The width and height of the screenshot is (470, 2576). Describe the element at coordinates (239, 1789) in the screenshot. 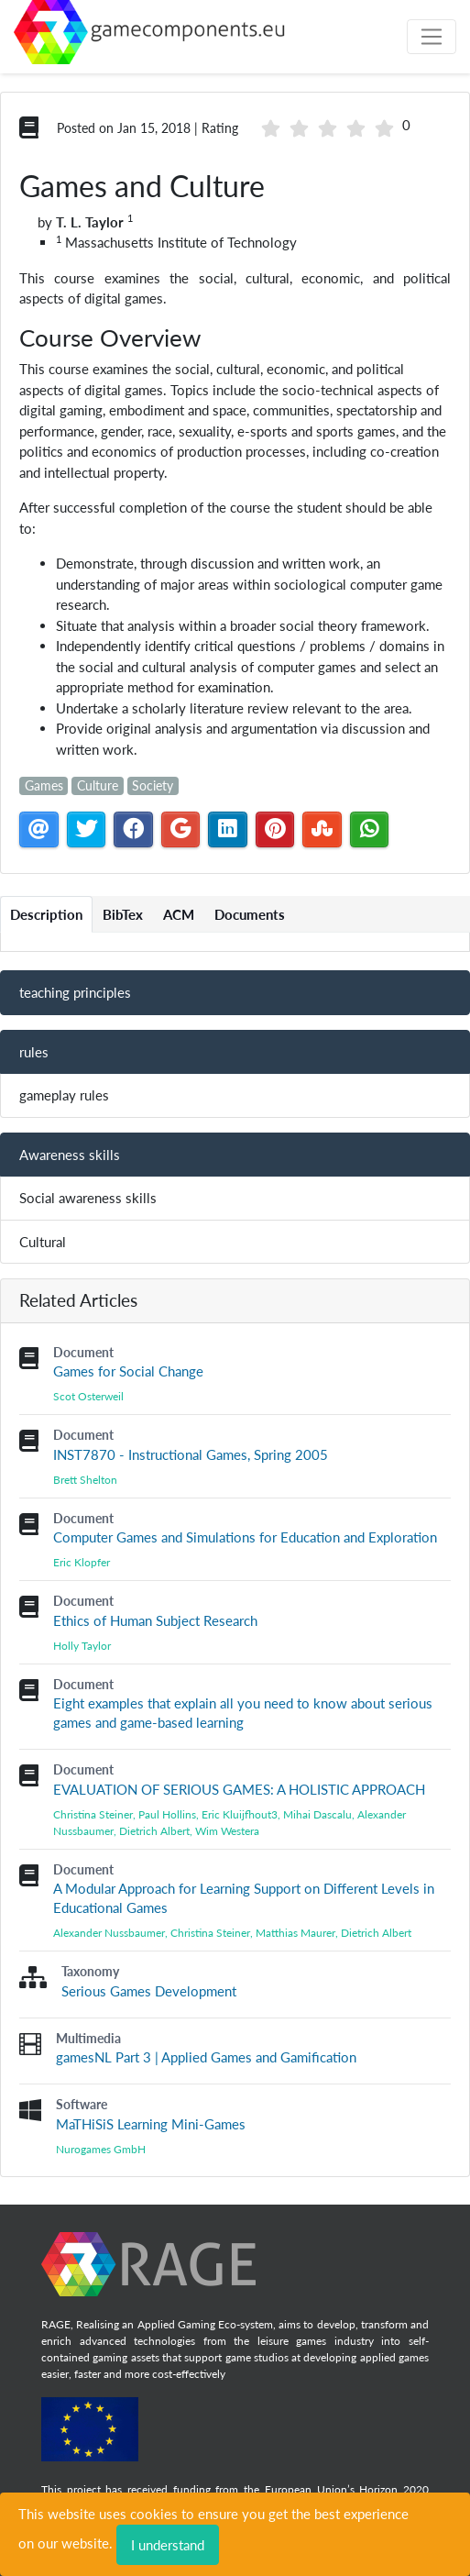

I see `EVALUATION OF SERIOUS GAMES: A HOLISTIC APPROACH` at that location.